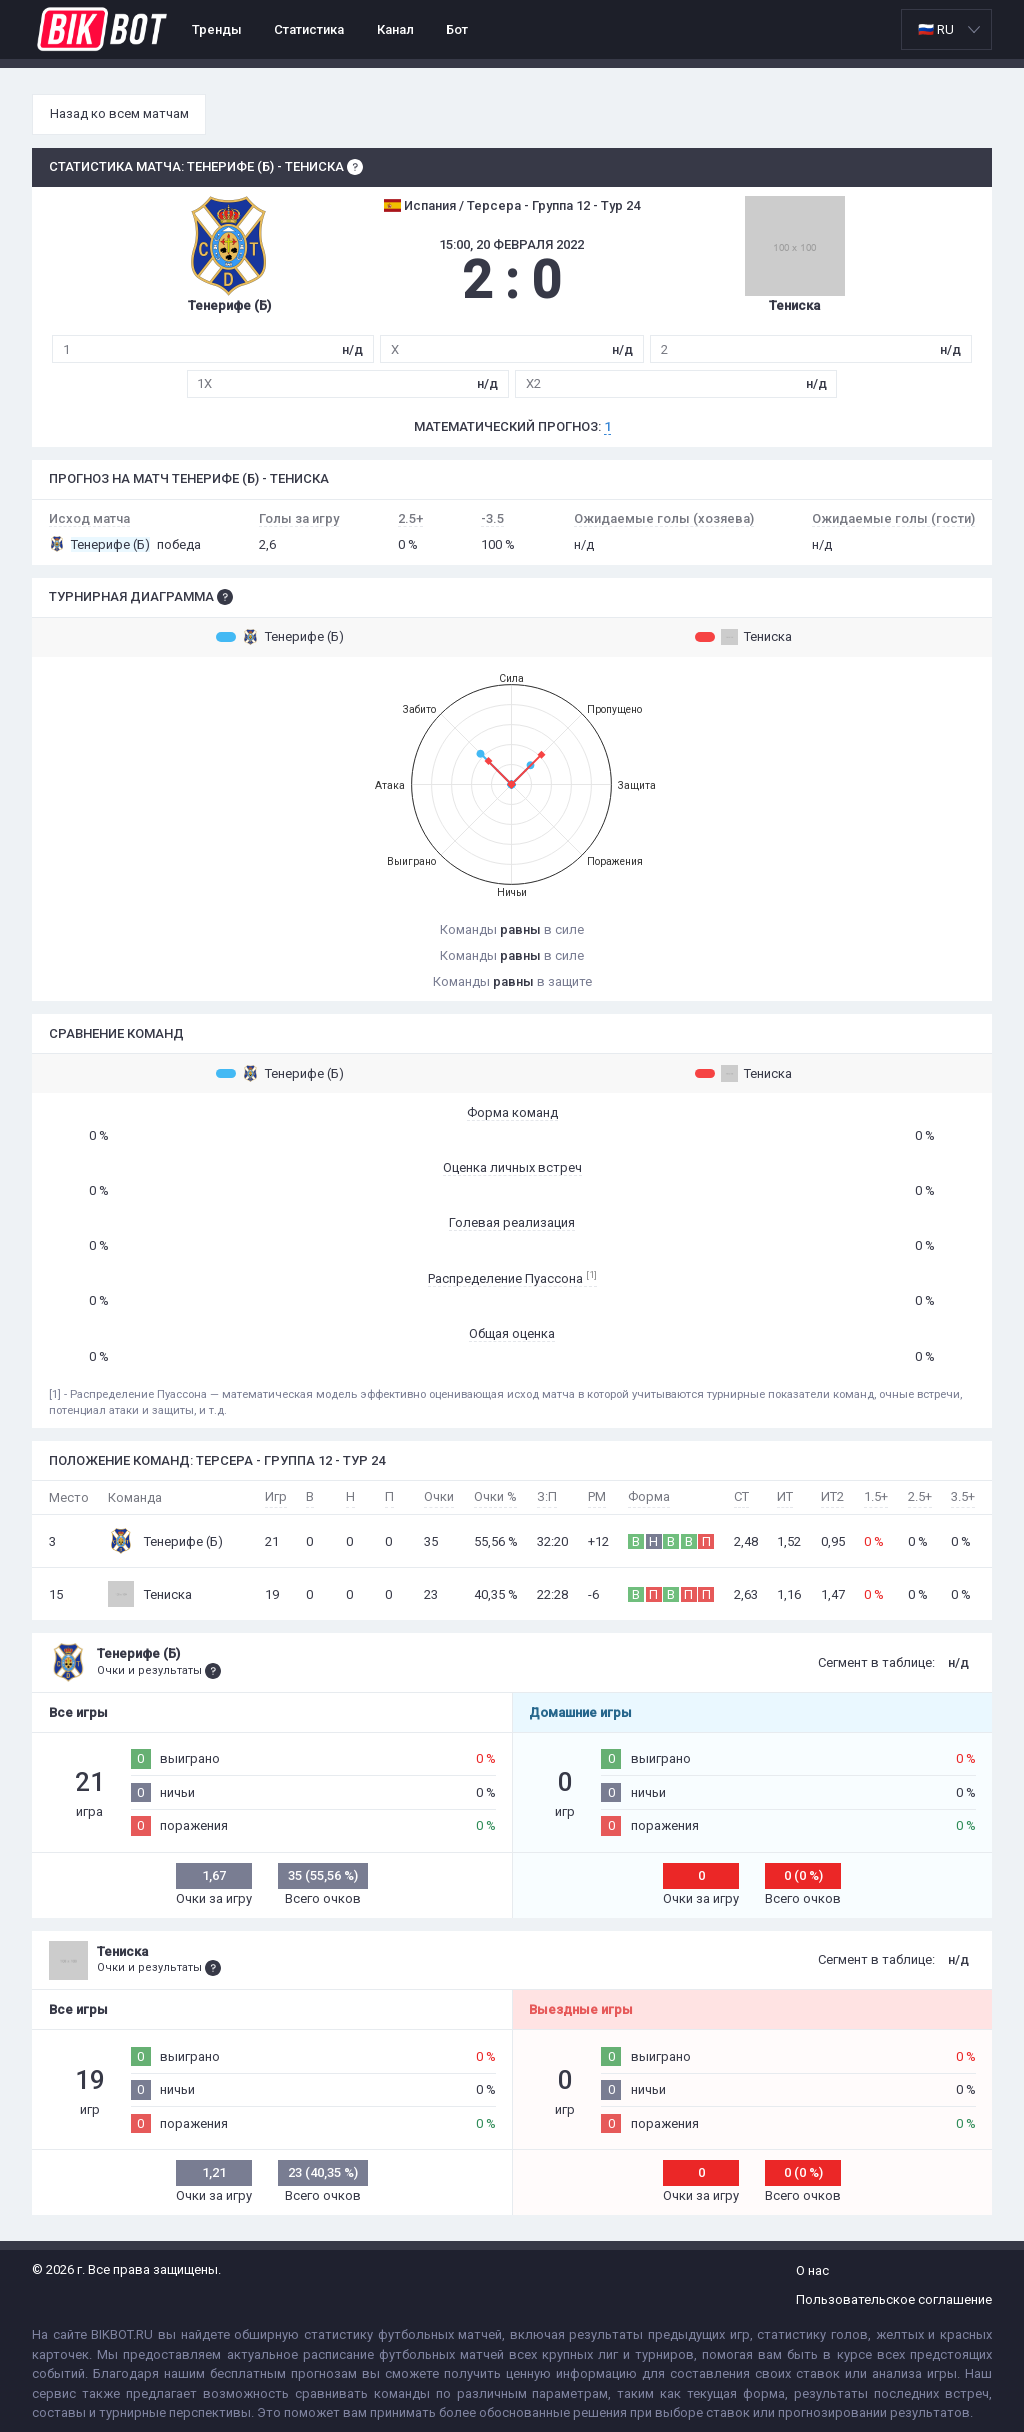 The image size is (1024, 2432). What do you see at coordinates (936, 29) in the screenshot?
I see `🇷🇺 RU [option]` at bounding box center [936, 29].